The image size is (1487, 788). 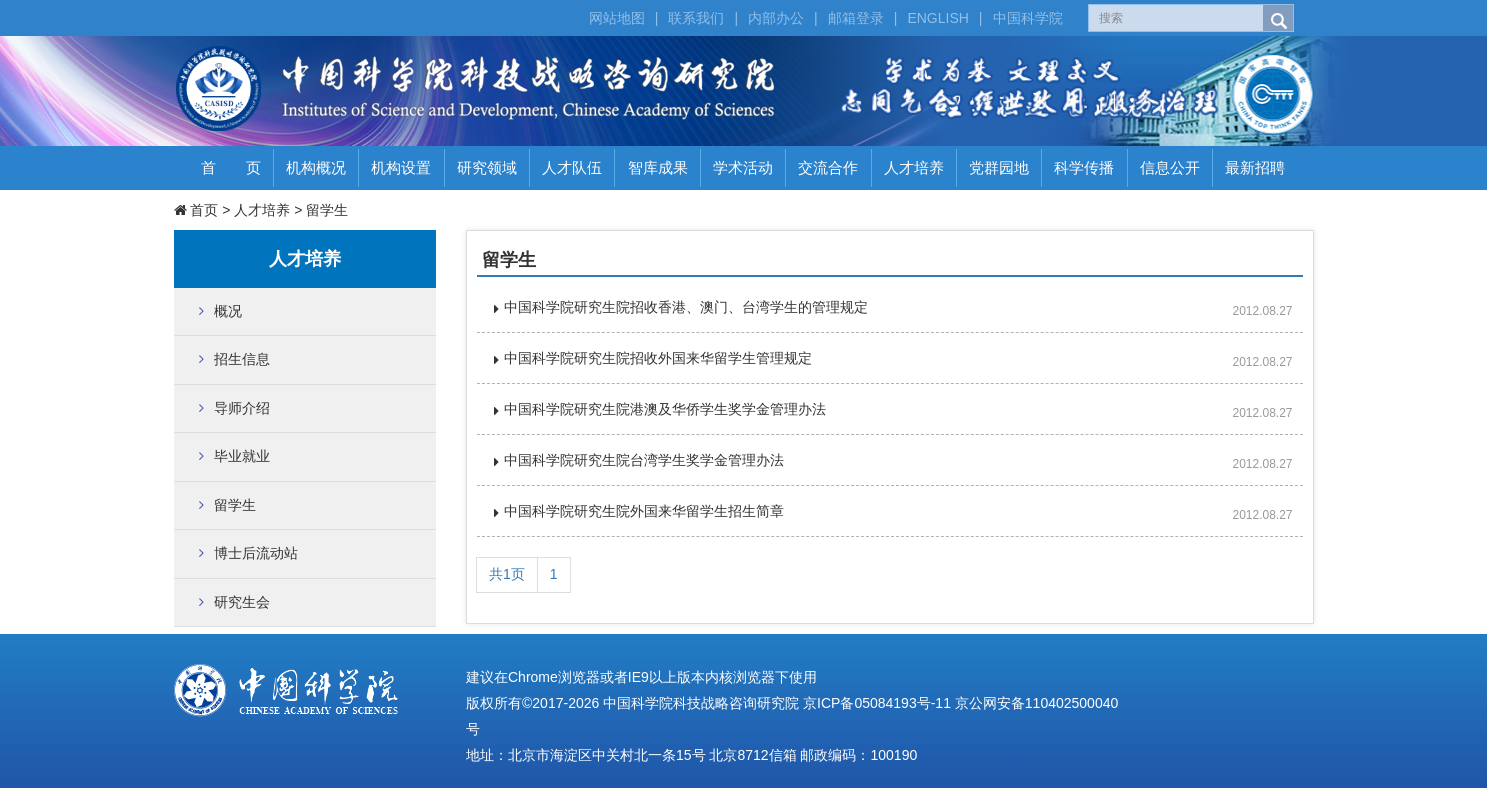 What do you see at coordinates (644, 511) in the screenshot?
I see `中国科学院研究生院外国来华留学生招生简章` at bounding box center [644, 511].